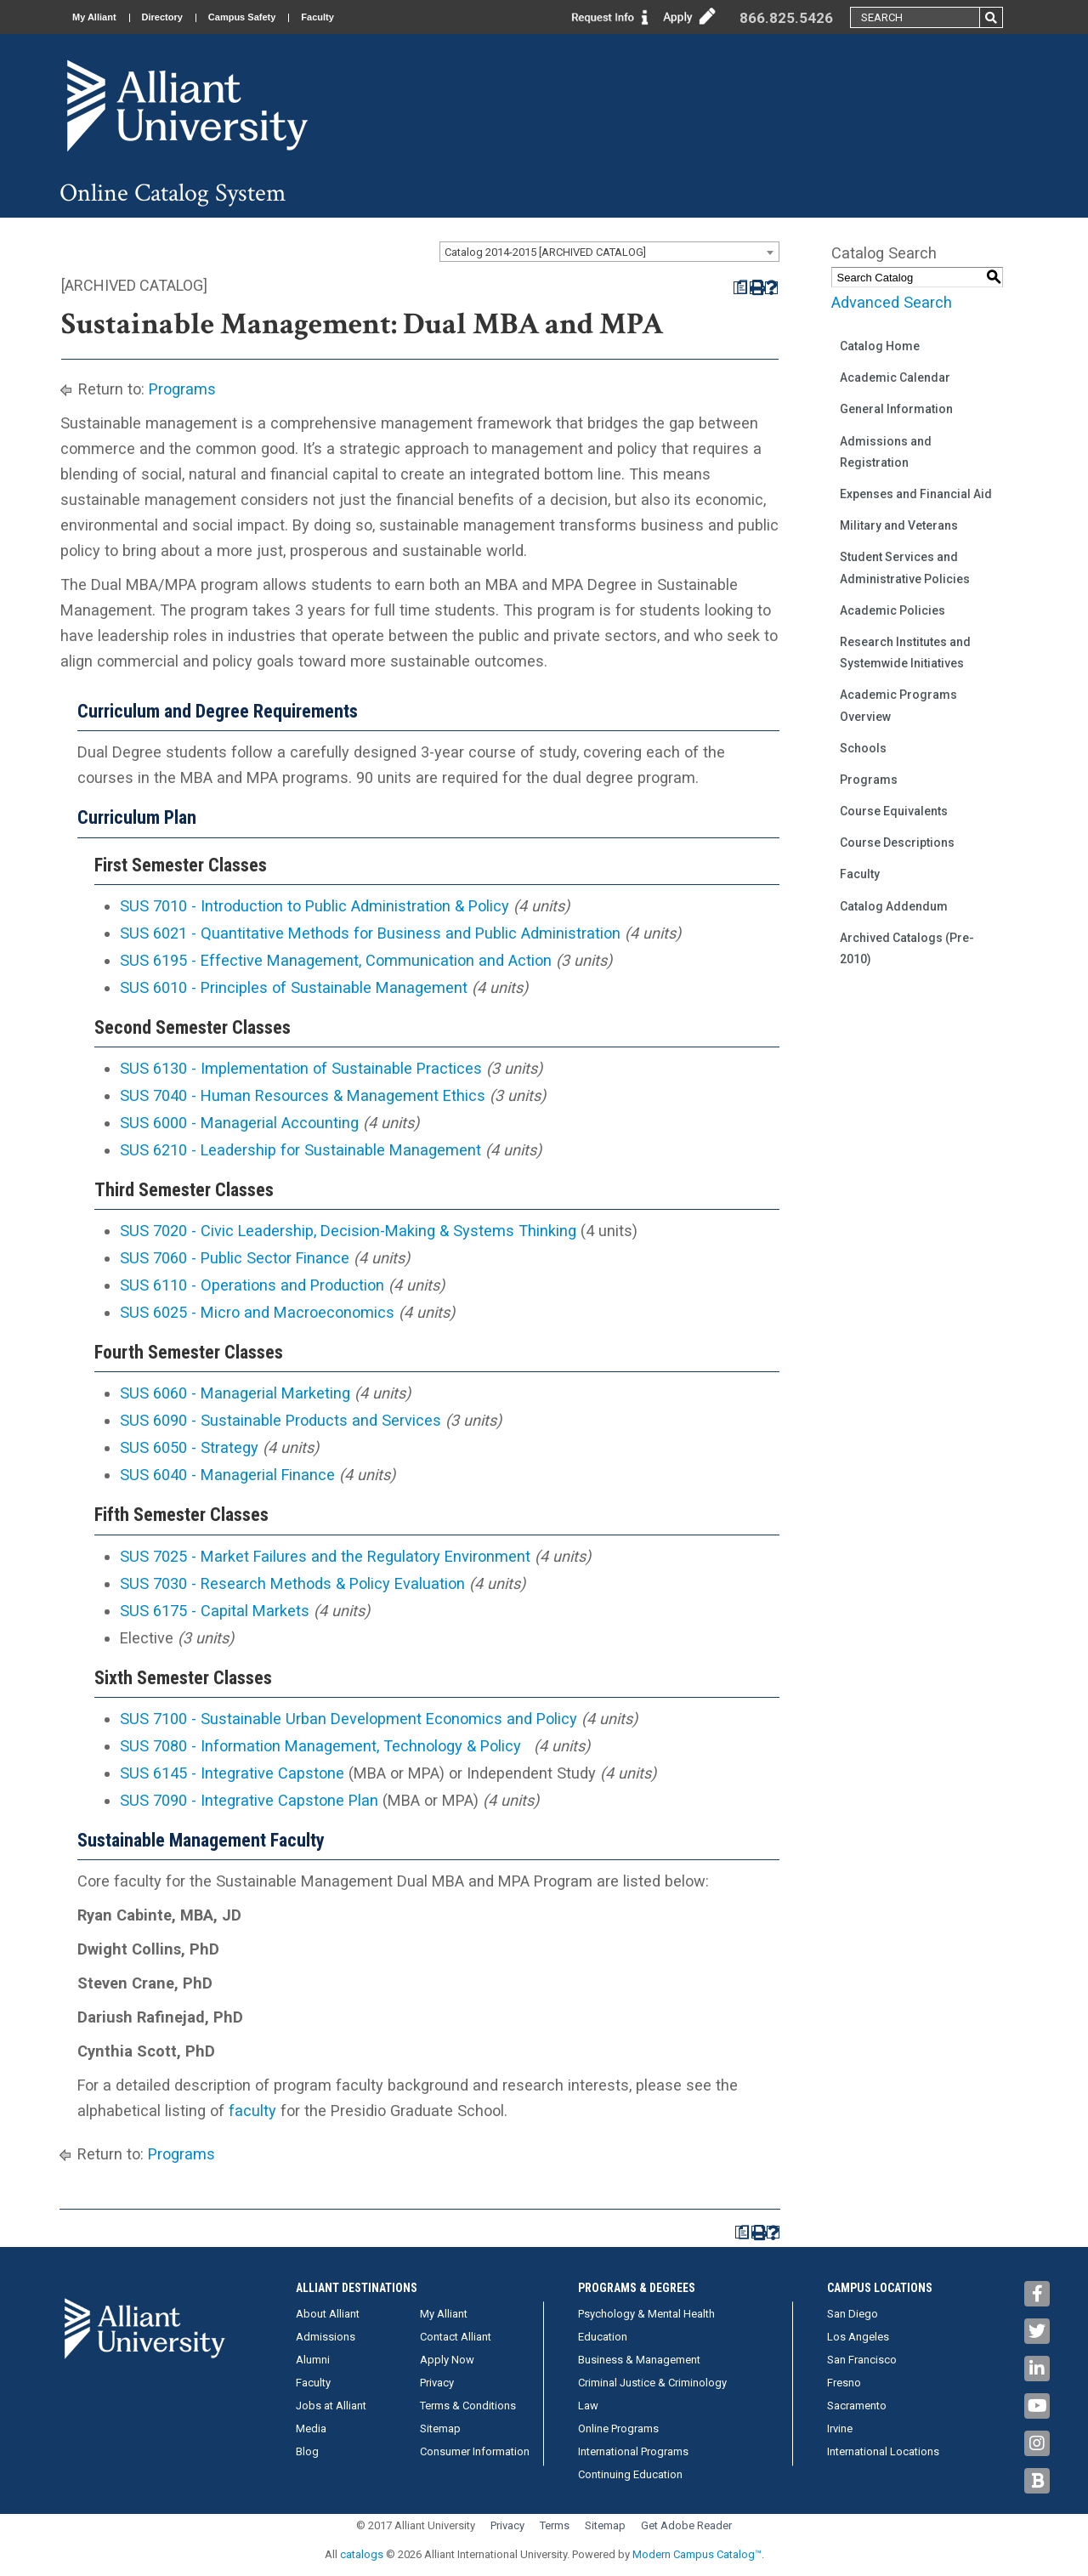 The height and width of the screenshot is (2576, 1088). What do you see at coordinates (241, 17) in the screenshot?
I see `Campus Safety` at bounding box center [241, 17].